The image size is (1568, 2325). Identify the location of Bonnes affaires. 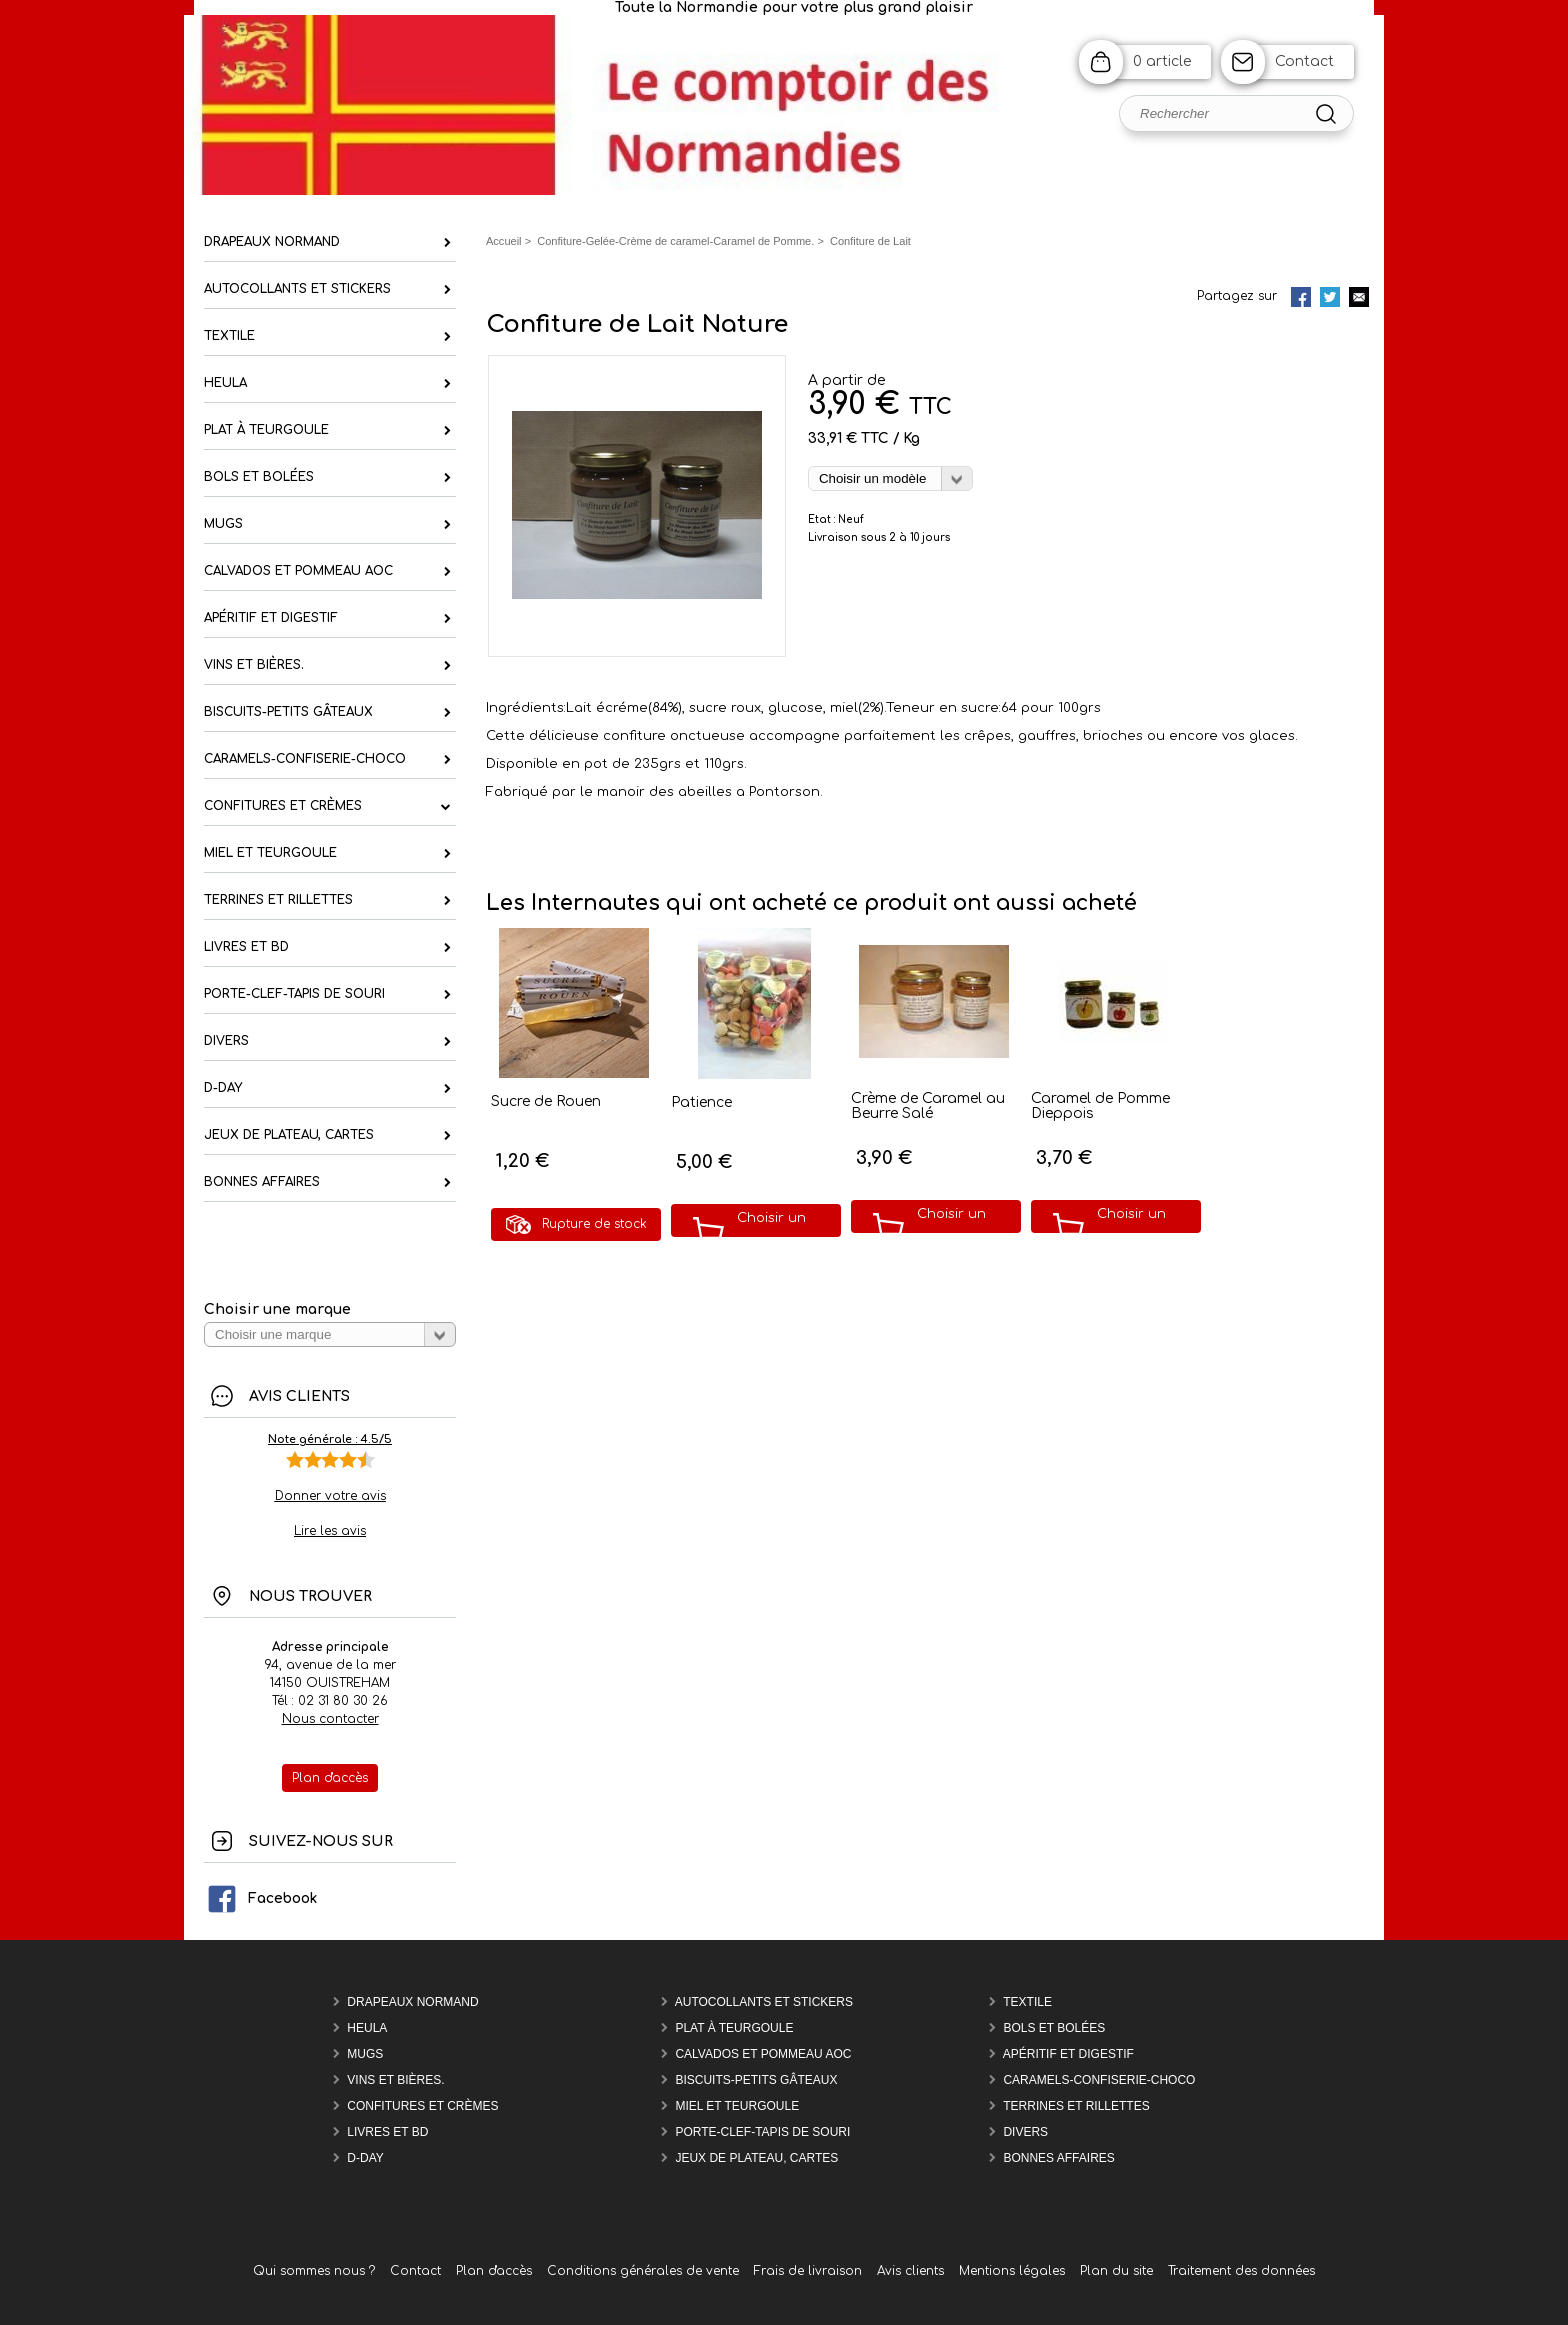
(1058, 2158).